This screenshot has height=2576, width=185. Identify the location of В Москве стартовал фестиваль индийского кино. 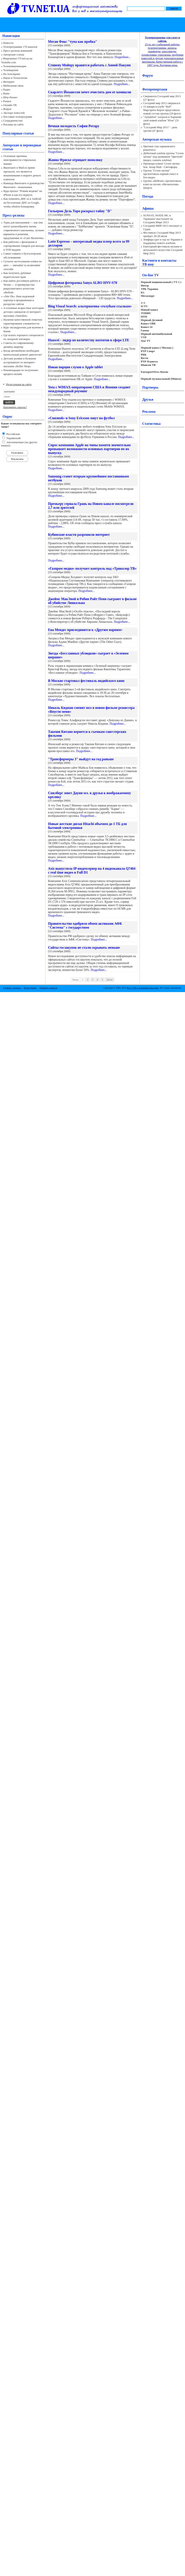
(86, 681).